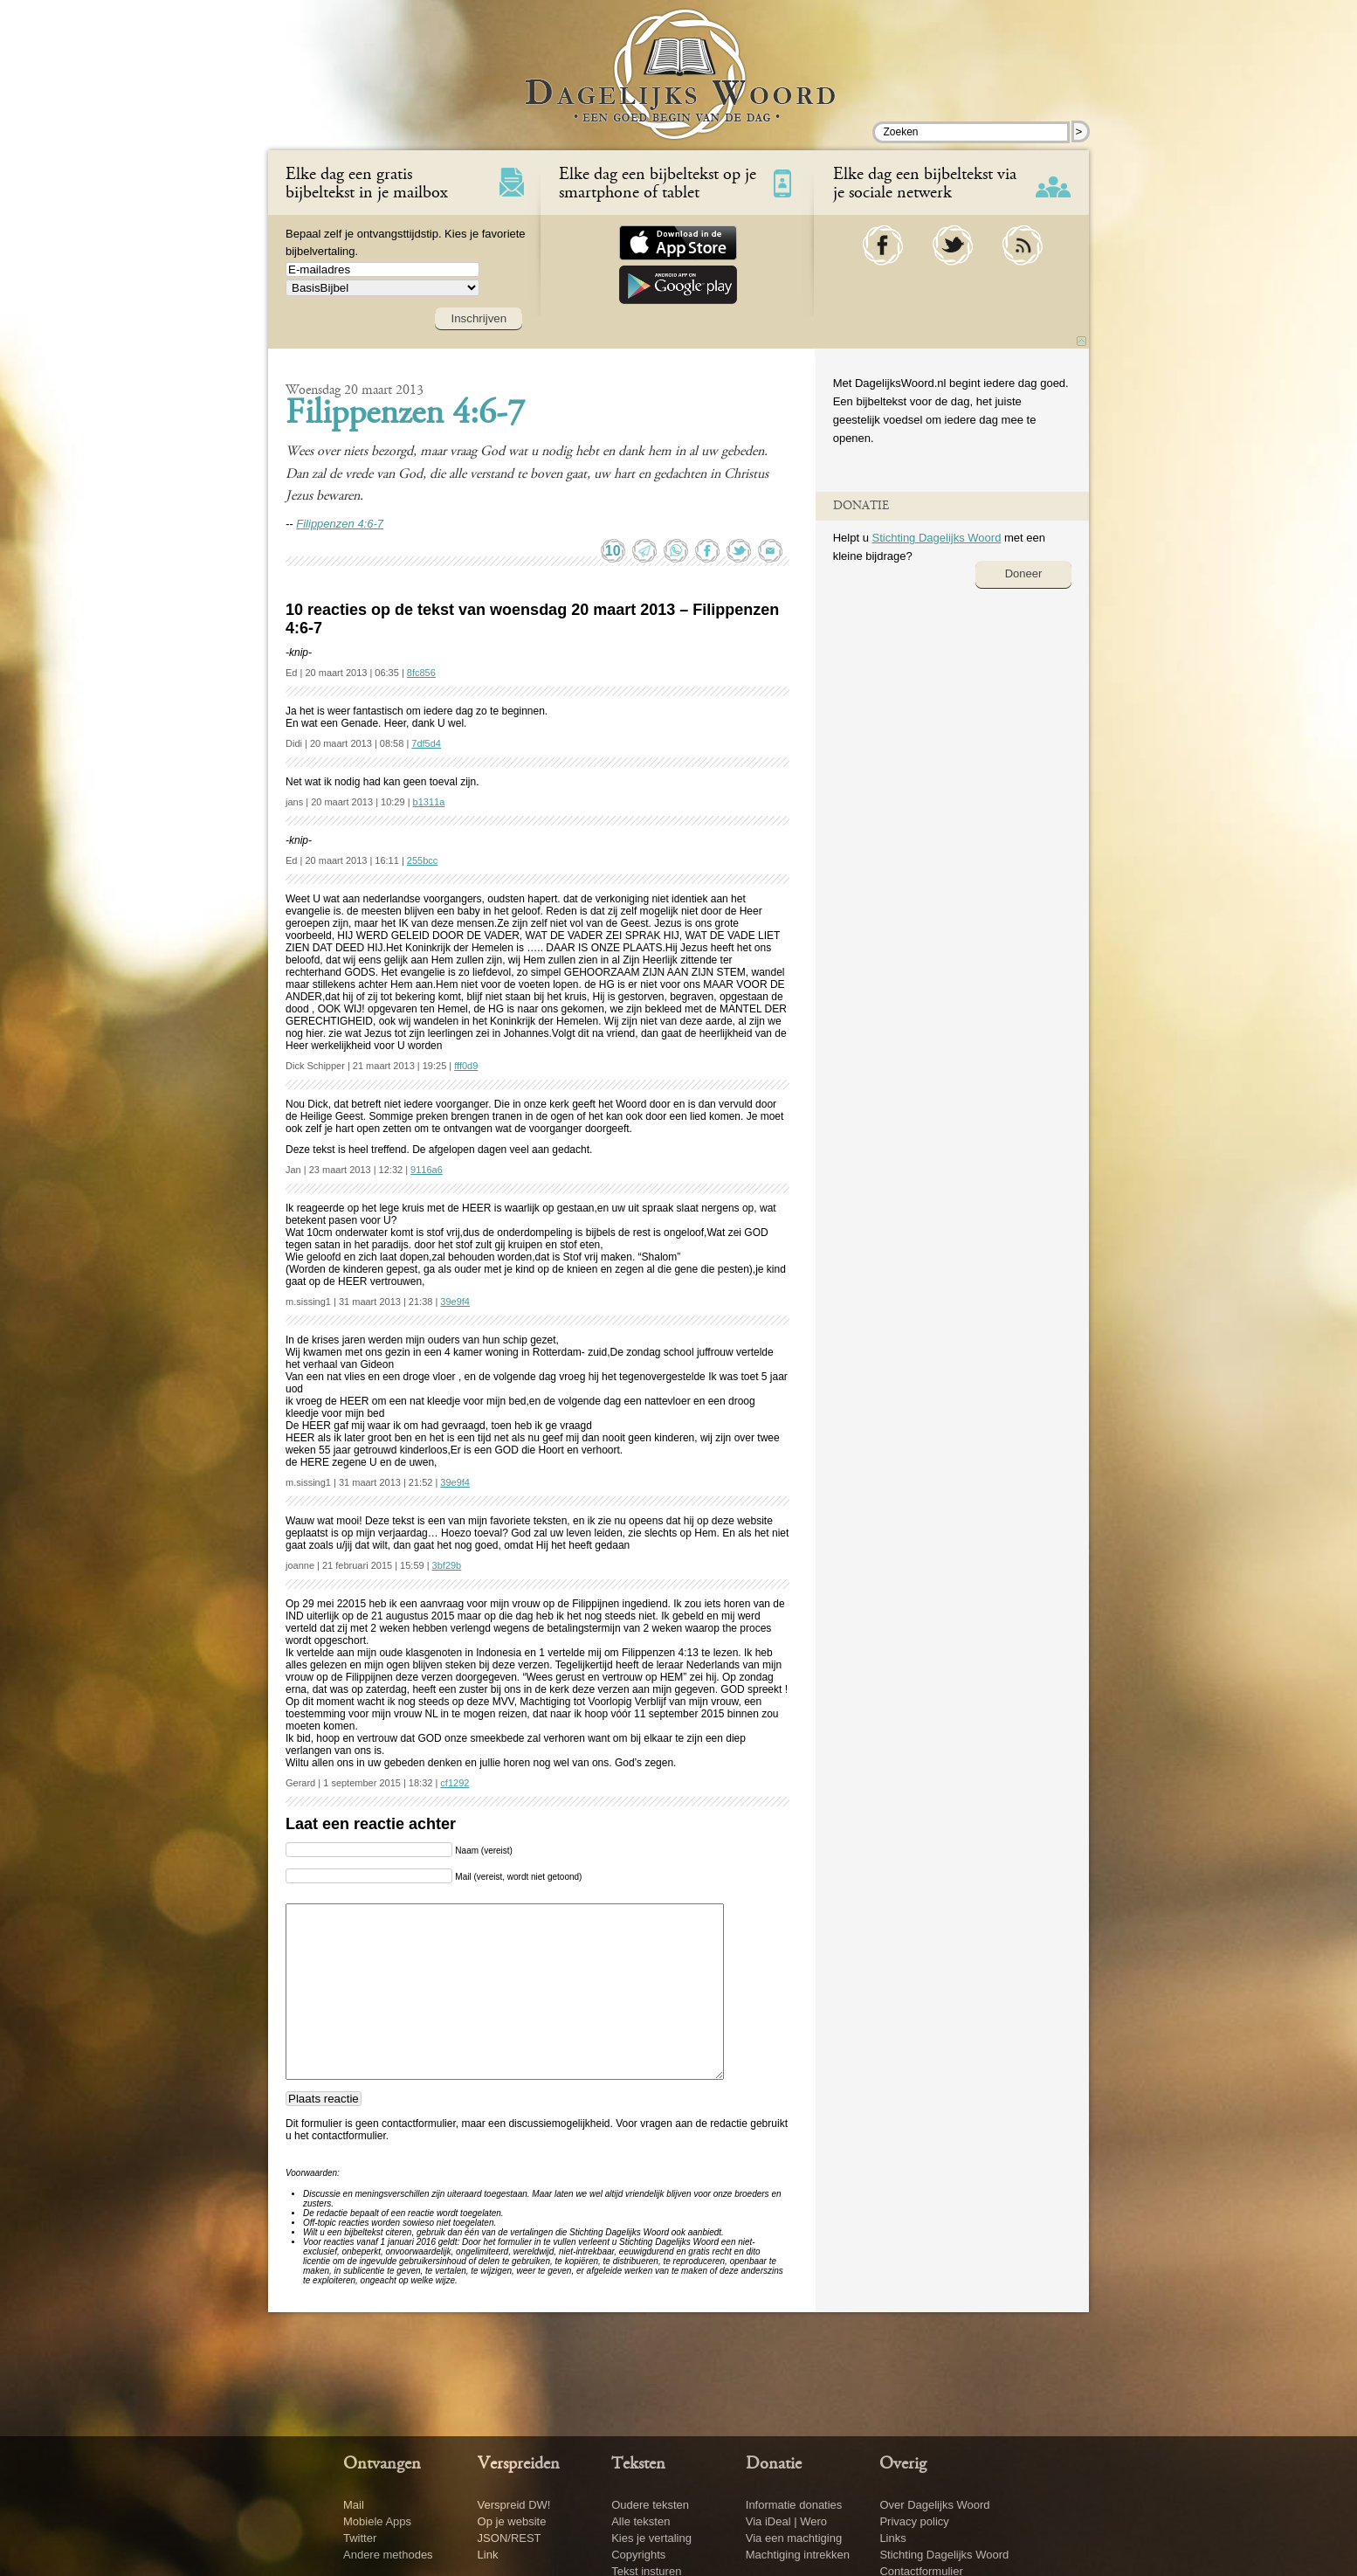 The width and height of the screenshot is (1357, 2576). Describe the element at coordinates (786, 2521) in the screenshot. I see `Via iDeal | Wero` at that location.